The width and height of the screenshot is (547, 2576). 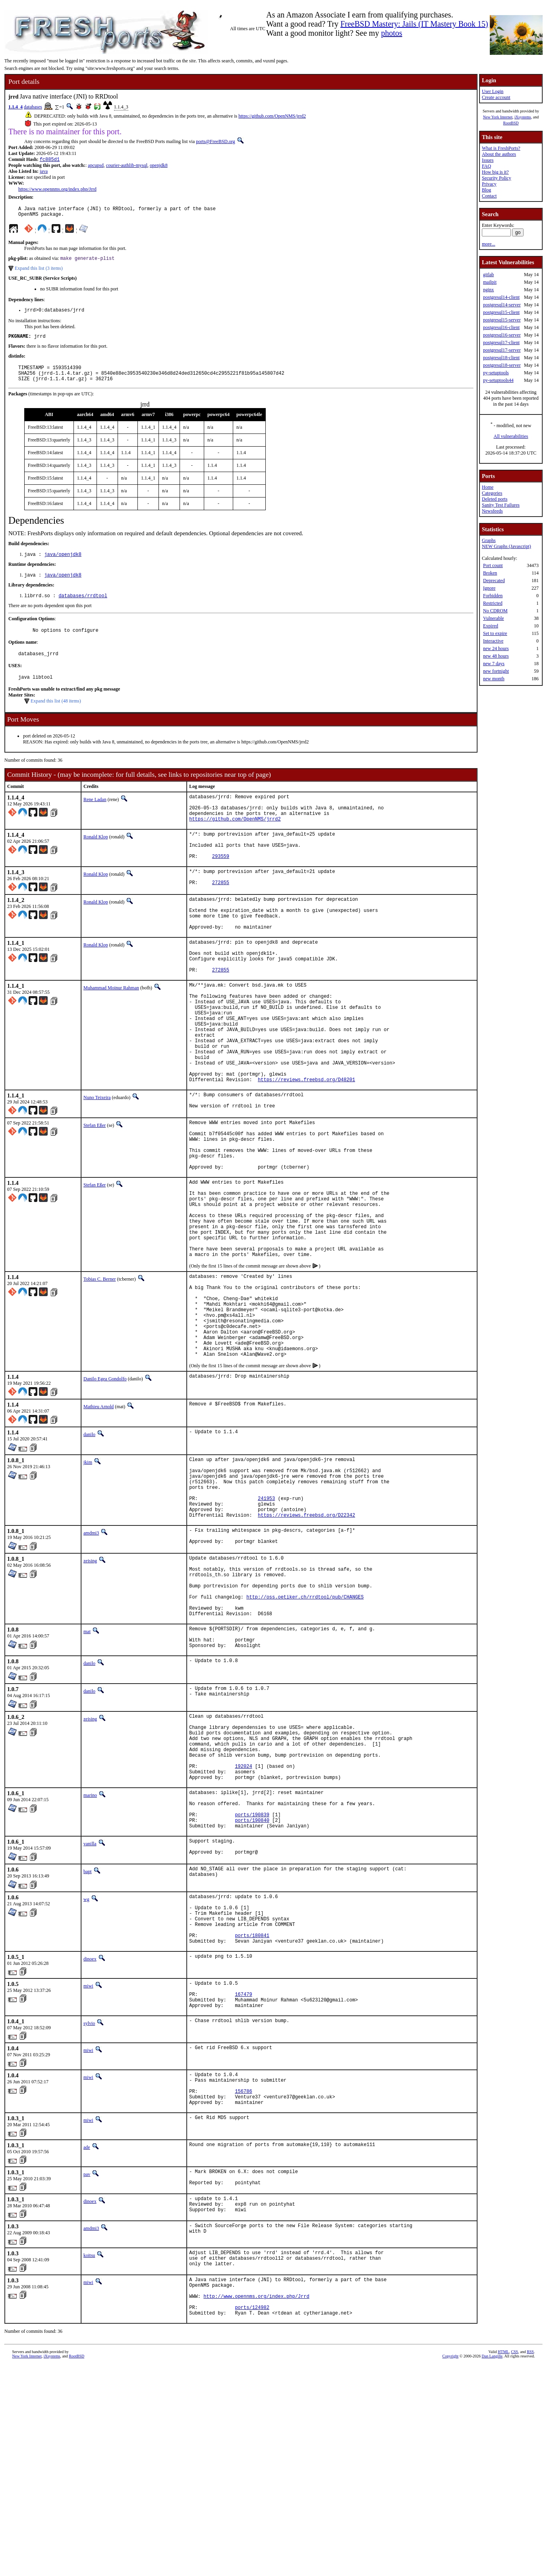 I want to click on CSS, so click(x=514, y=2563).